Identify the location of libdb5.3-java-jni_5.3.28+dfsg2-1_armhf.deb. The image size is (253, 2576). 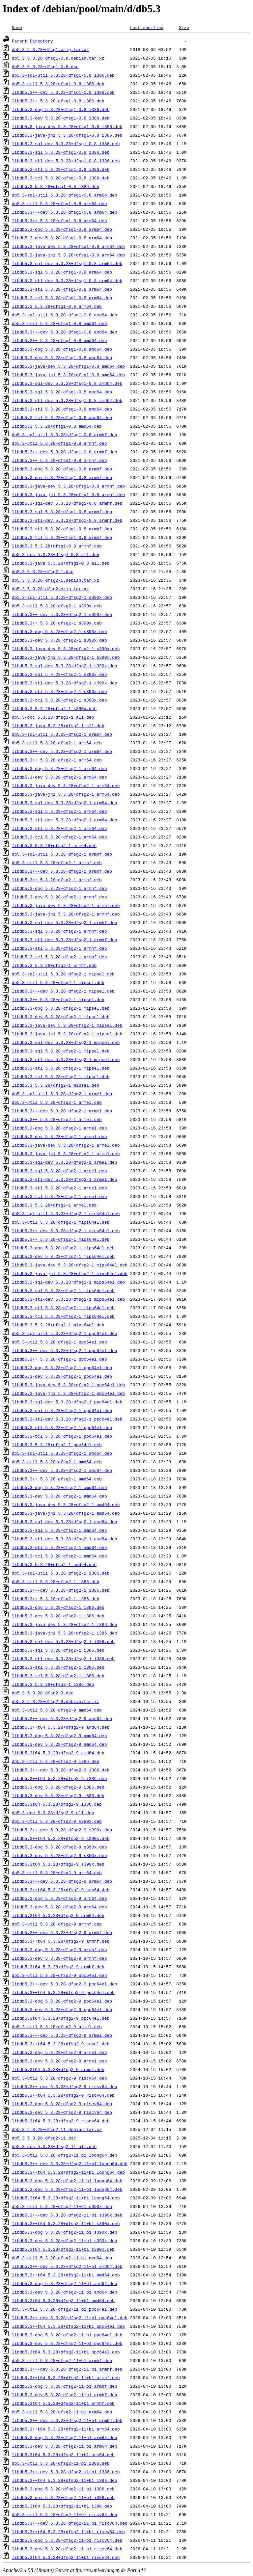
(66, 914).